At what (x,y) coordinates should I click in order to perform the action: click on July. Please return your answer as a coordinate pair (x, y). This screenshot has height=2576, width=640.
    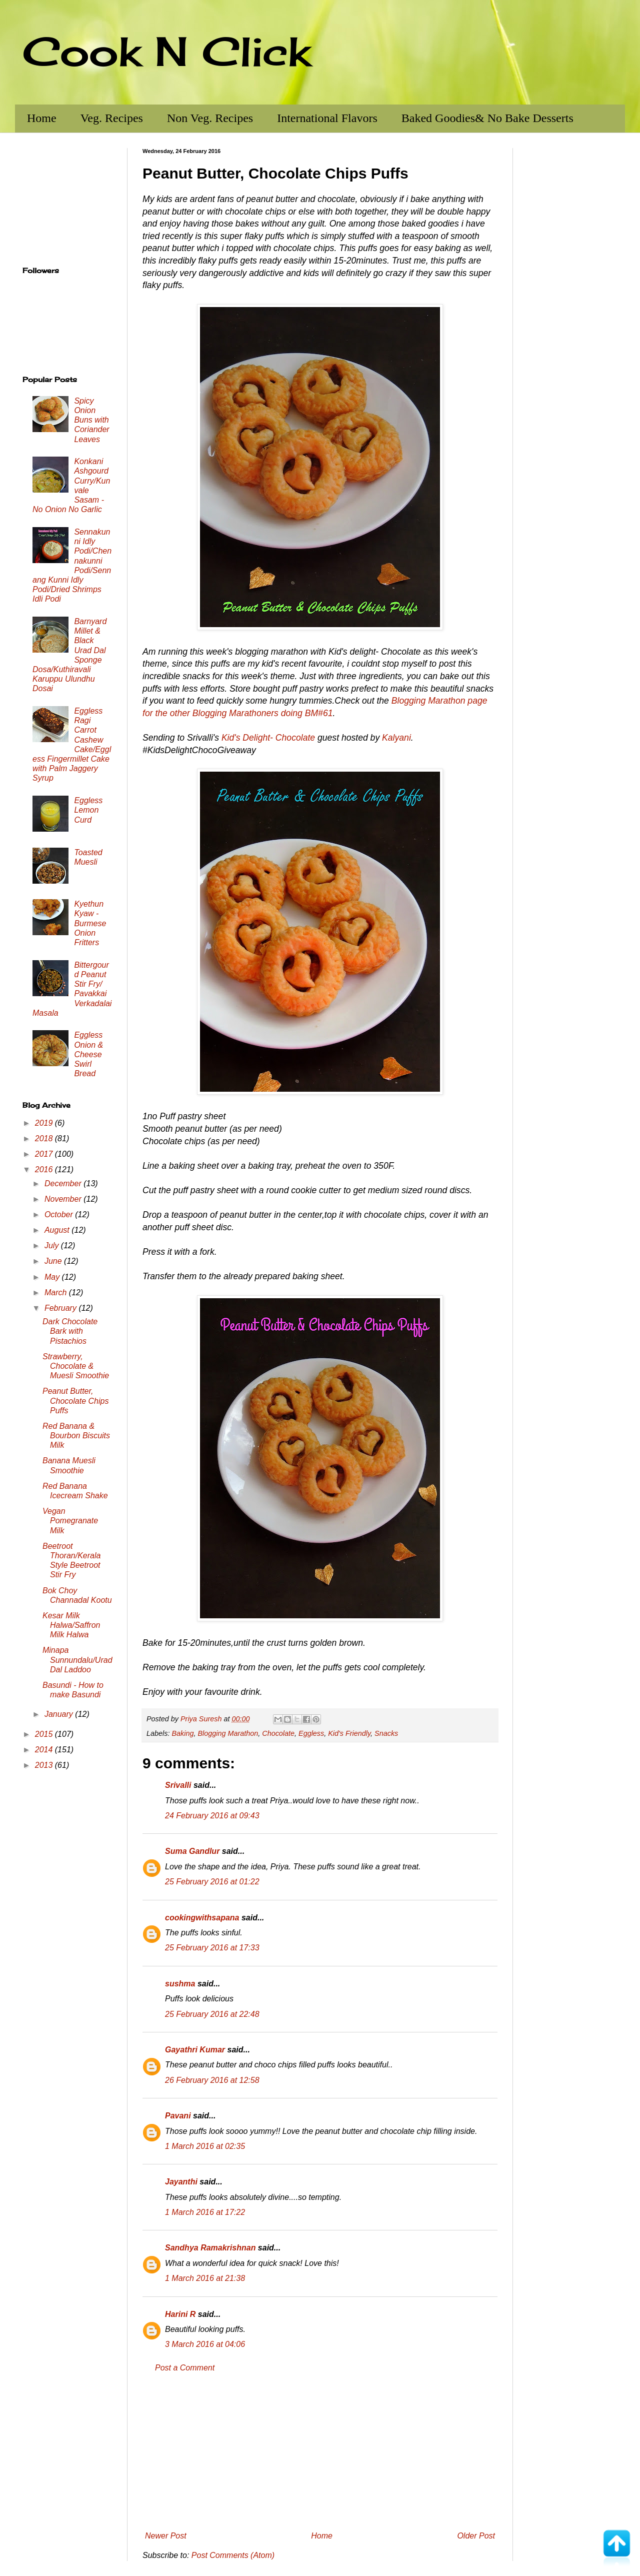
    Looking at the image, I should click on (52, 1245).